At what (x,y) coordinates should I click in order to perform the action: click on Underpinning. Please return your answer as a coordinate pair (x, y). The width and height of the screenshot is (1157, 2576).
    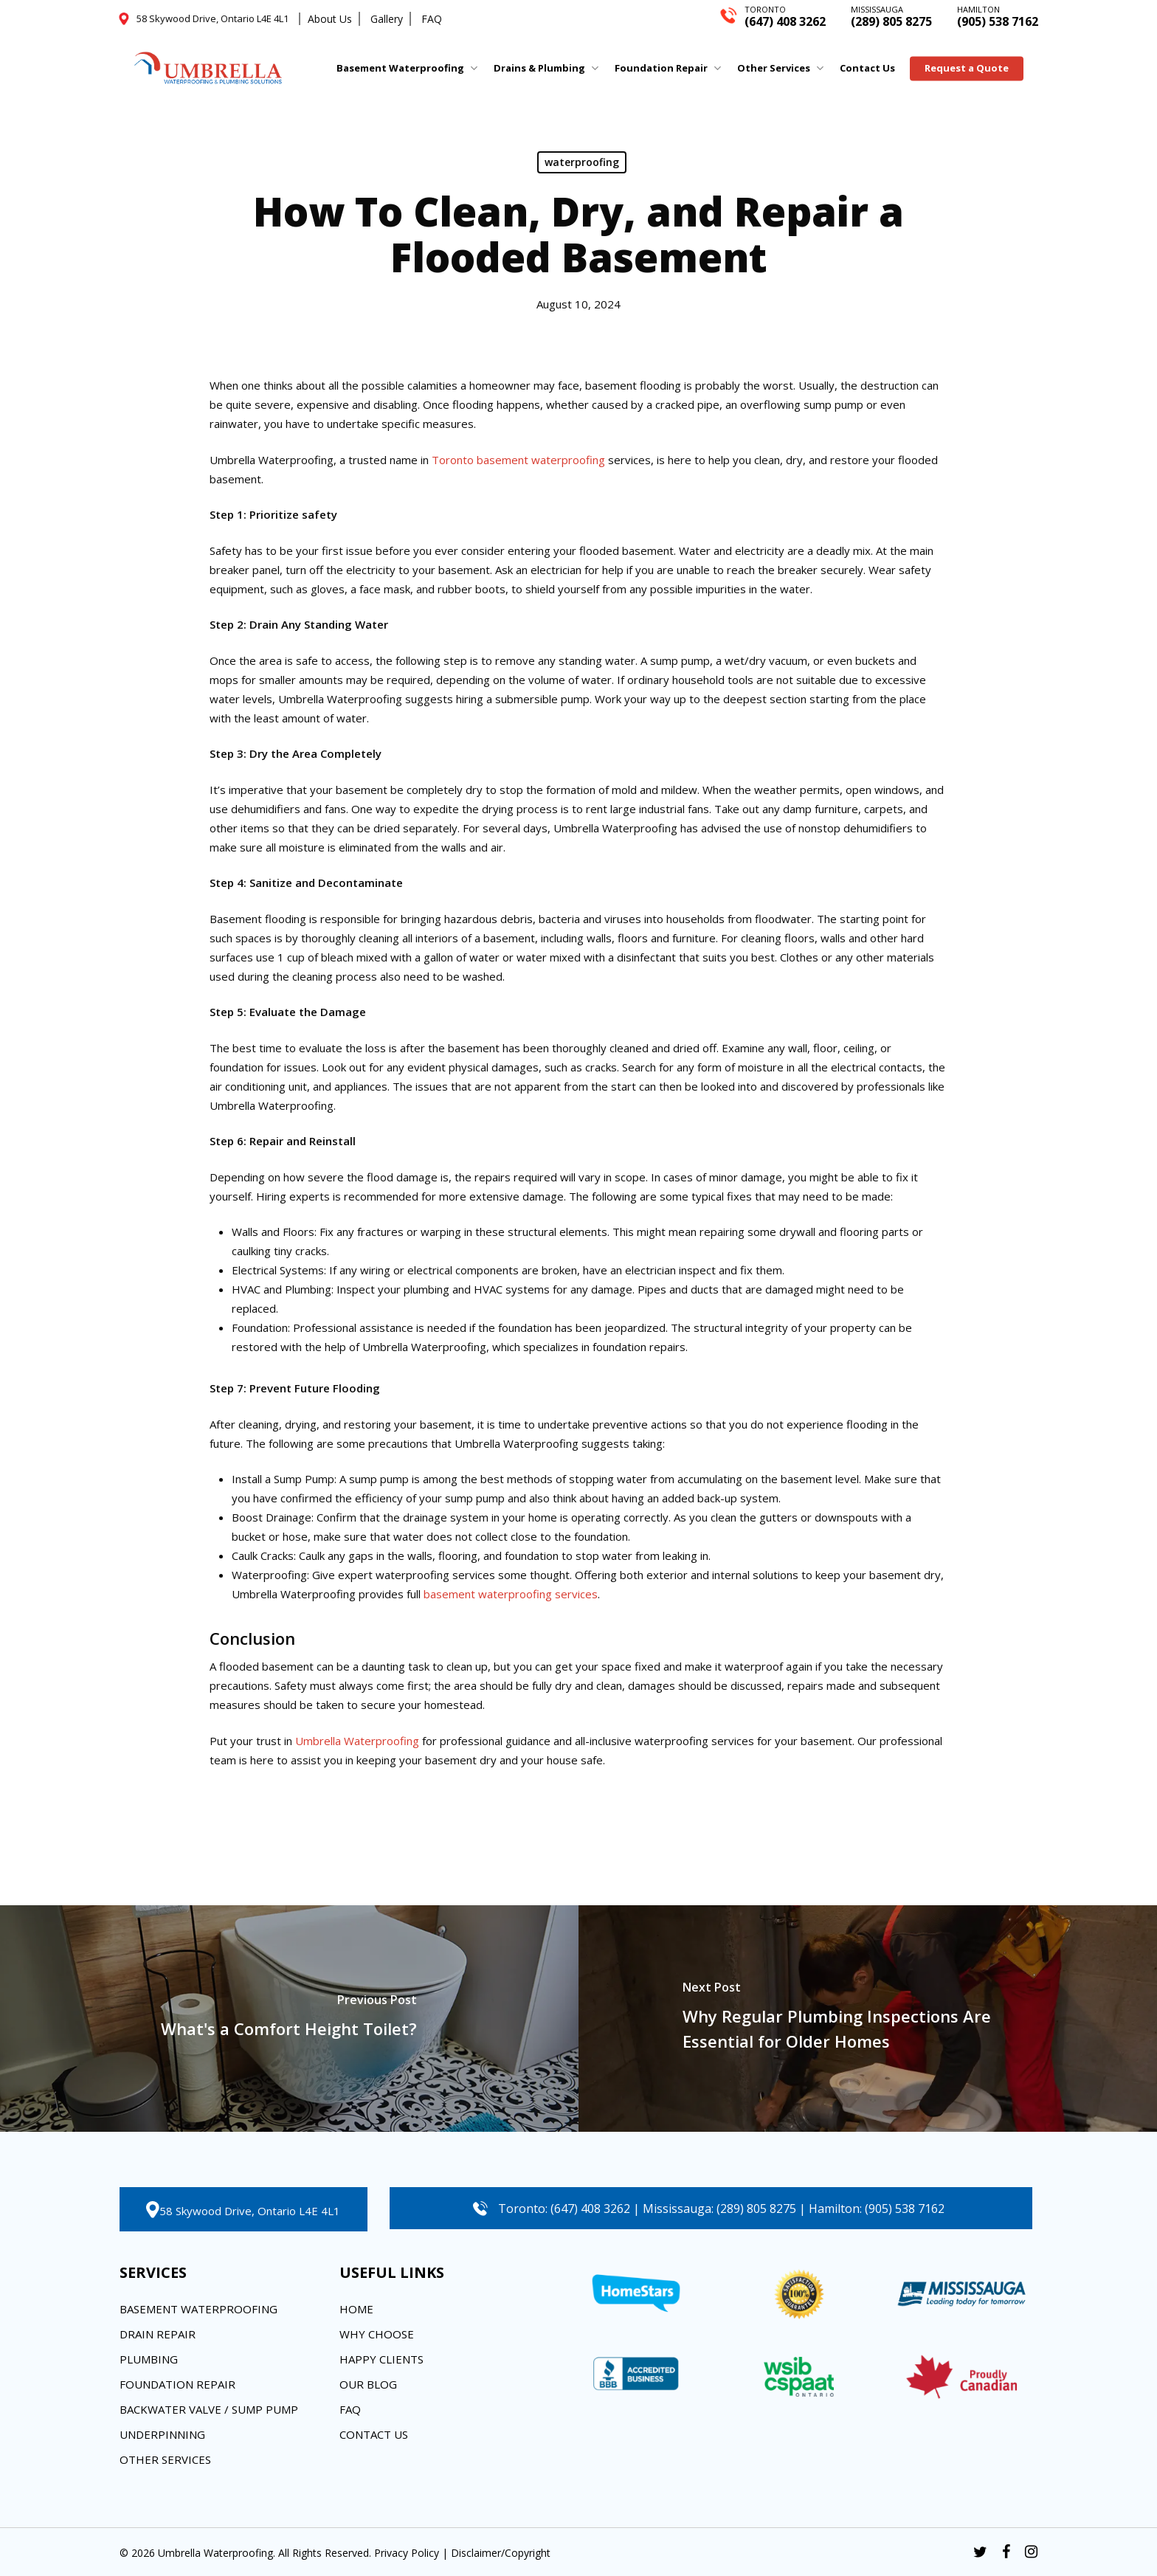
    Looking at the image, I should click on (162, 2434).